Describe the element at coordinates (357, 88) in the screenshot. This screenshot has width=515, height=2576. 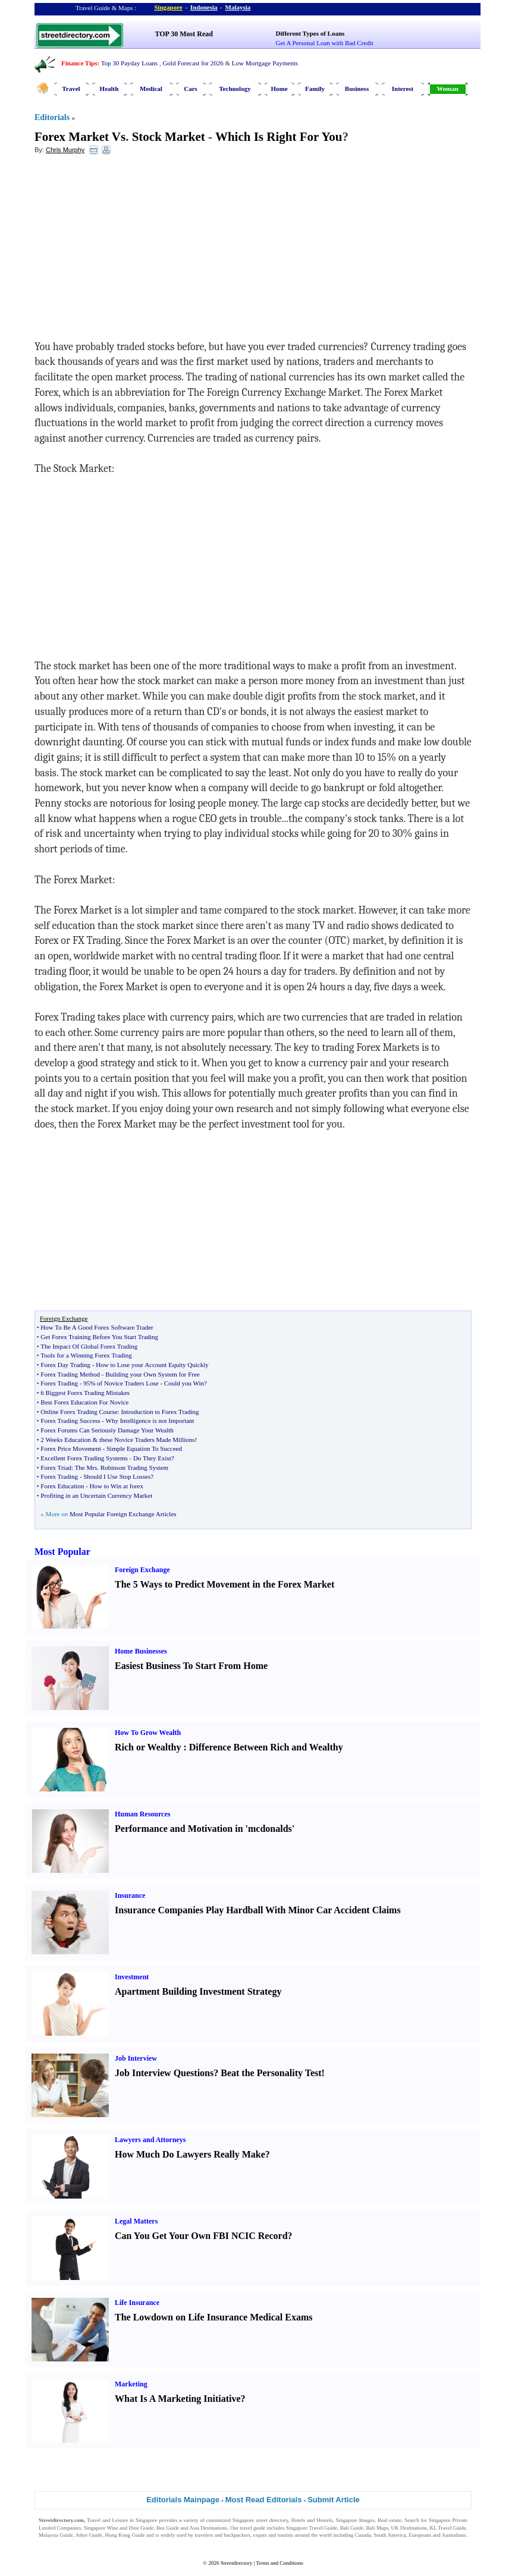
I see `Business` at that location.